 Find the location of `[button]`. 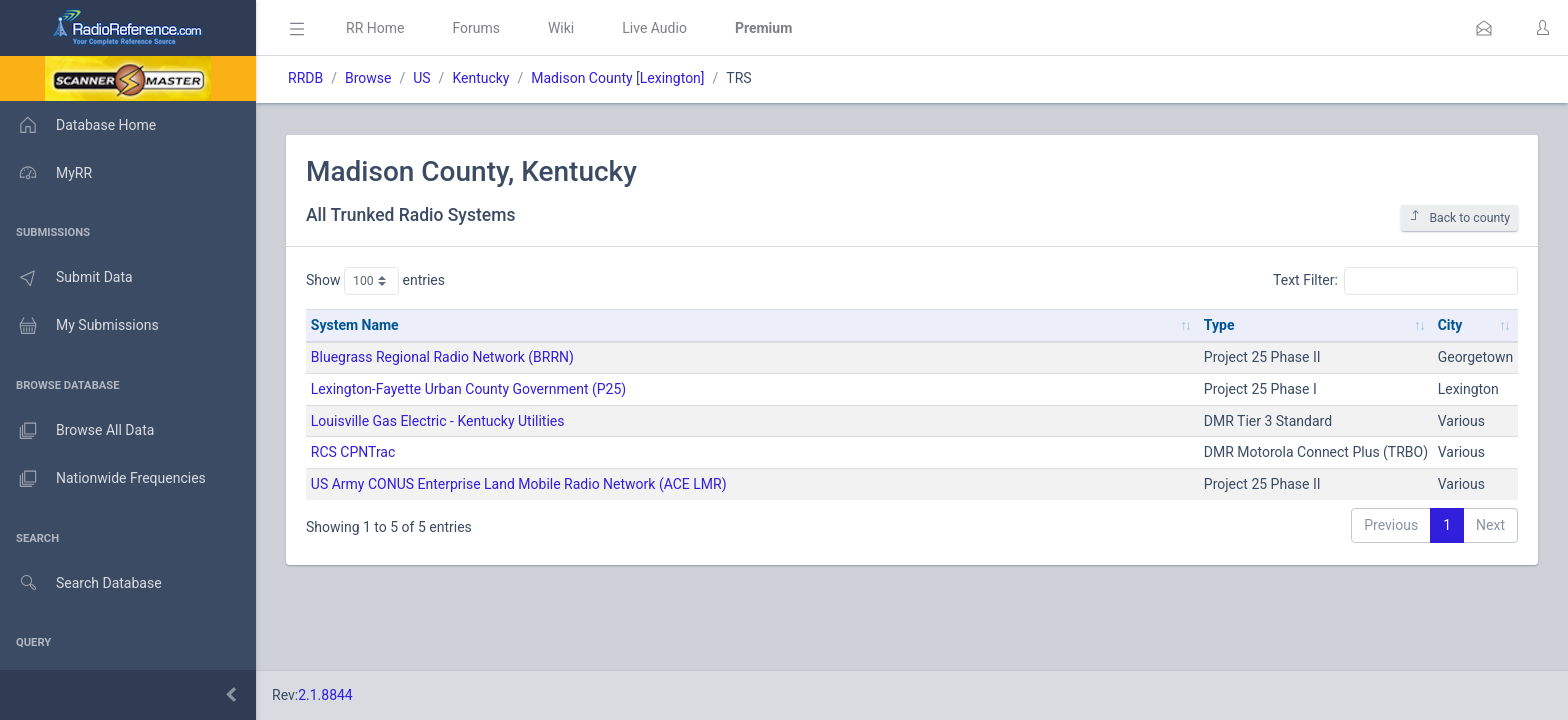

[button] is located at coordinates (1484, 28).